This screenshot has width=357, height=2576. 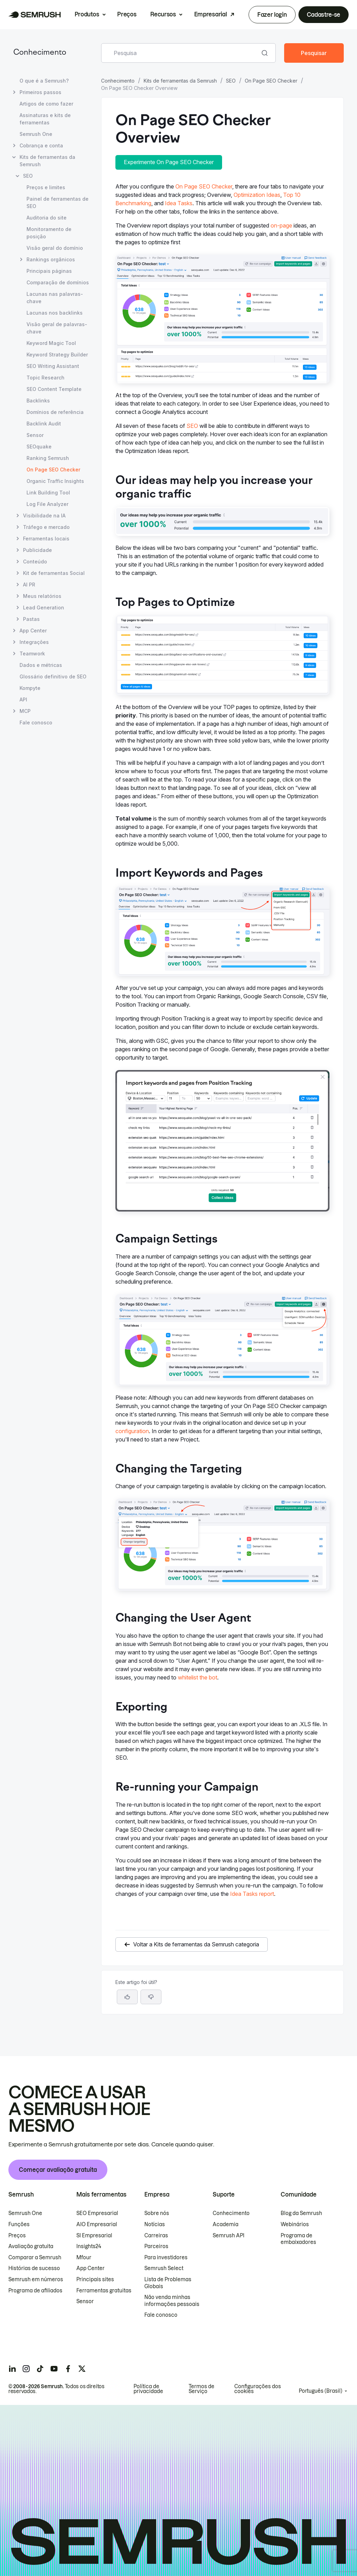 What do you see at coordinates (48, 232) in the screenshot?
I see `Monitoramento de posição [Abrir página Monitoramento de posição]` at bounding box center [48, 232].